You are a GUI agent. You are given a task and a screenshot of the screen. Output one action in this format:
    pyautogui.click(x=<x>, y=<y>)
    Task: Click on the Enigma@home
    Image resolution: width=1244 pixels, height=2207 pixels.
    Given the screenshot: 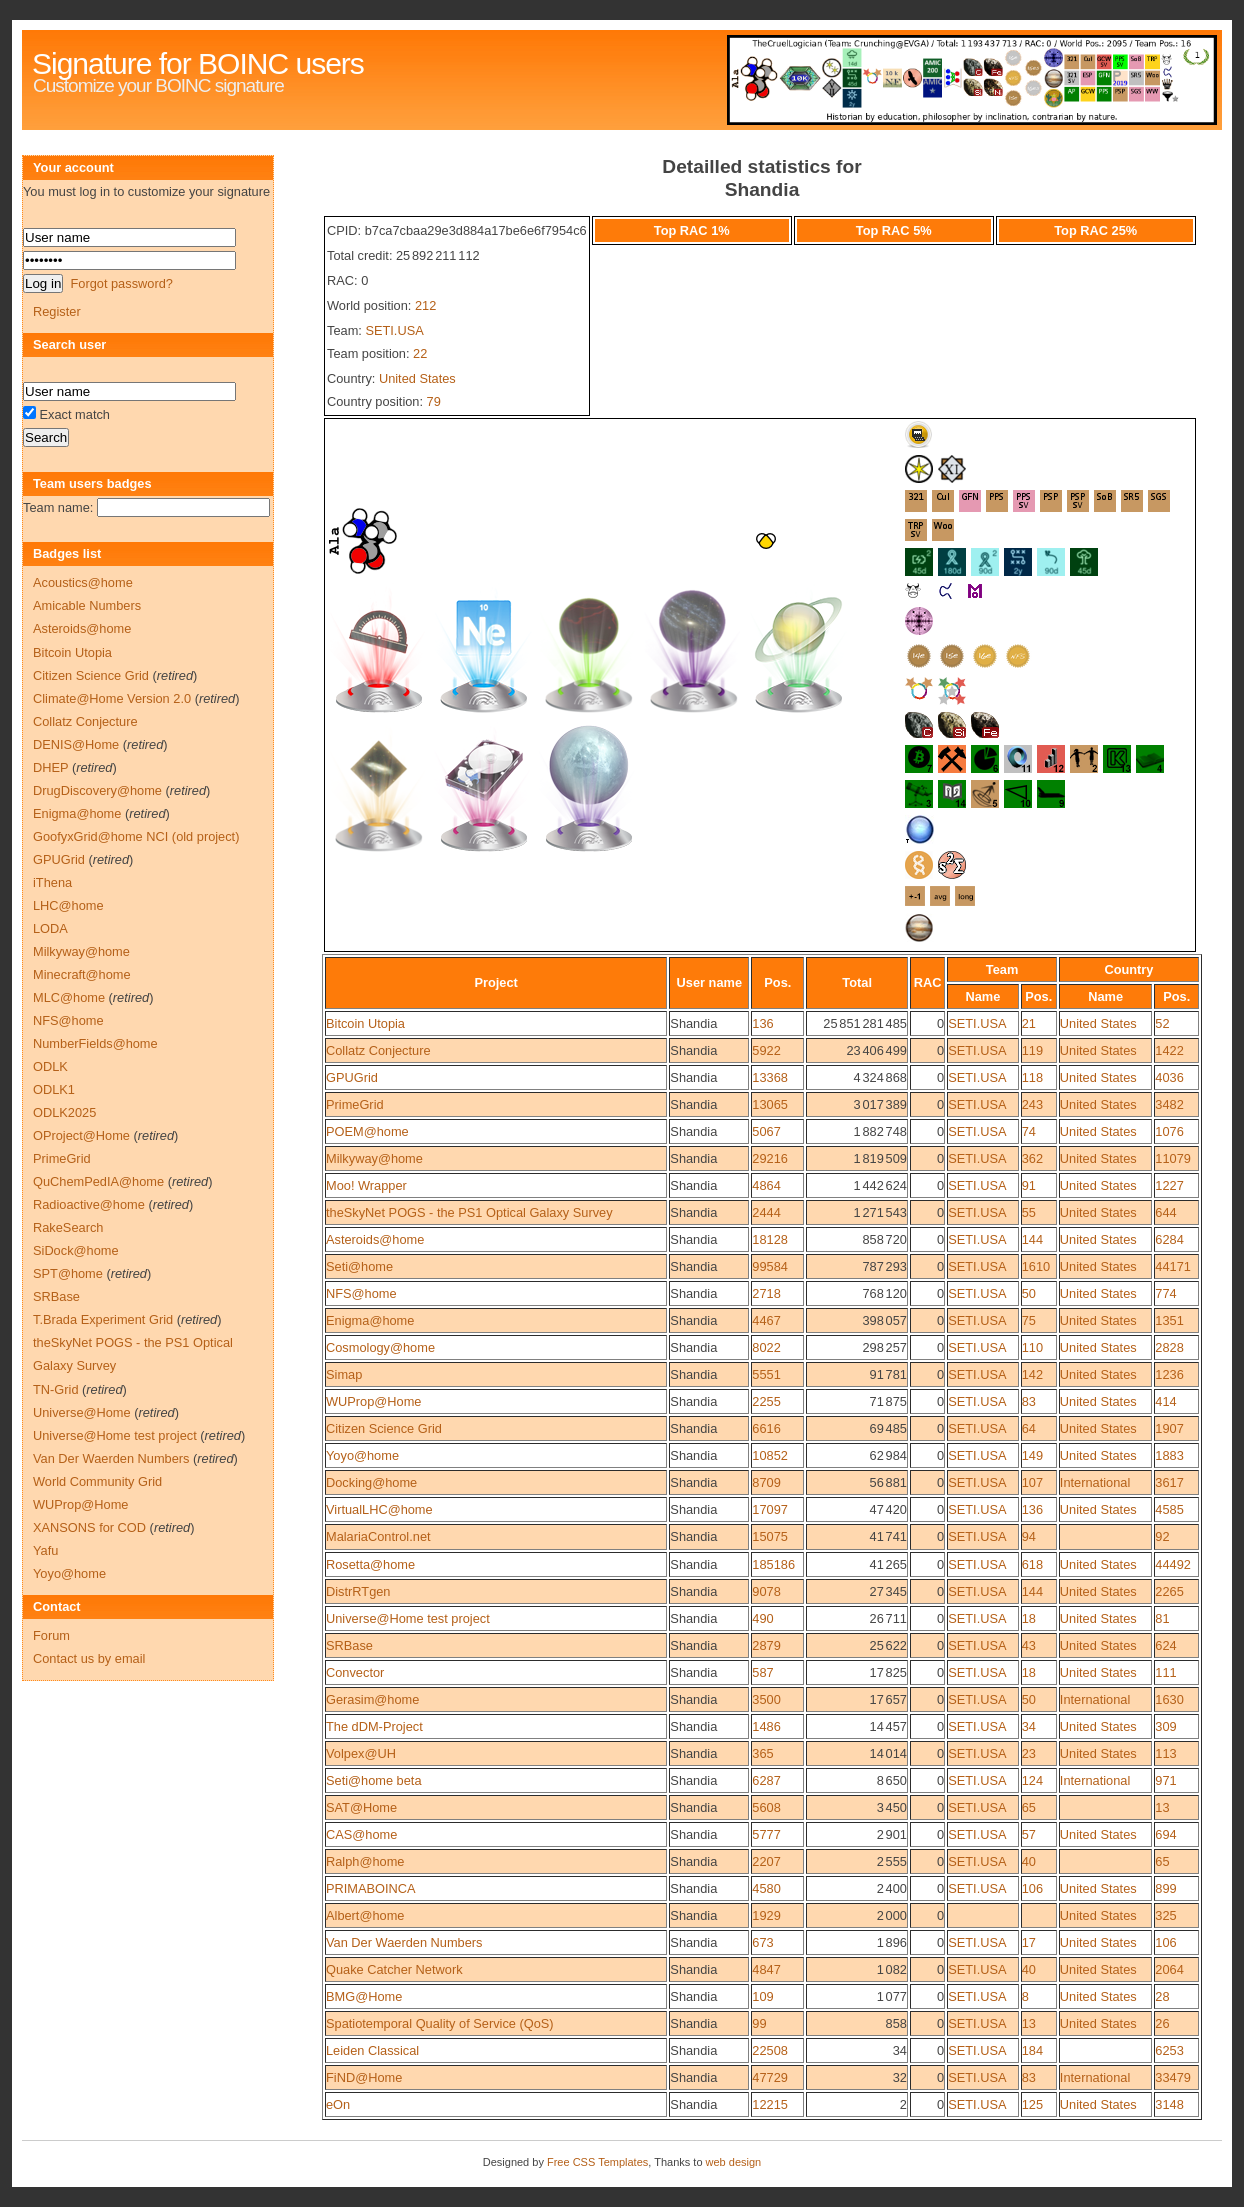 What is the action you would take?
    pyautogui.click(x=370, y=1320)
    